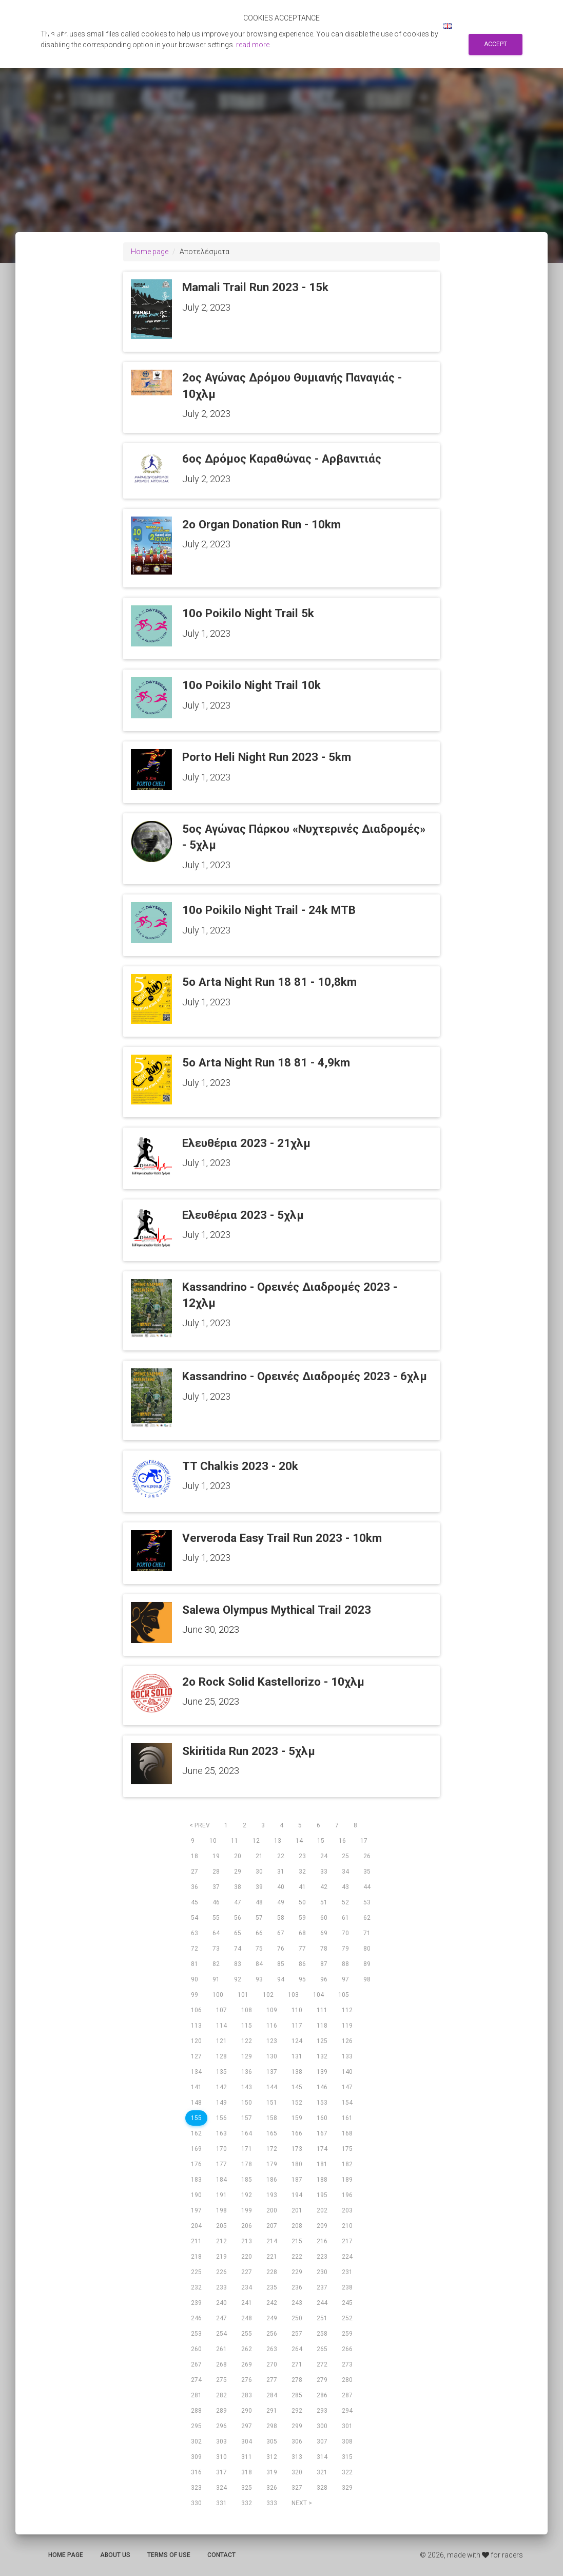 The width and height of the screenshot is (563, 2576). I want to click on 44, so click(367, 1887).